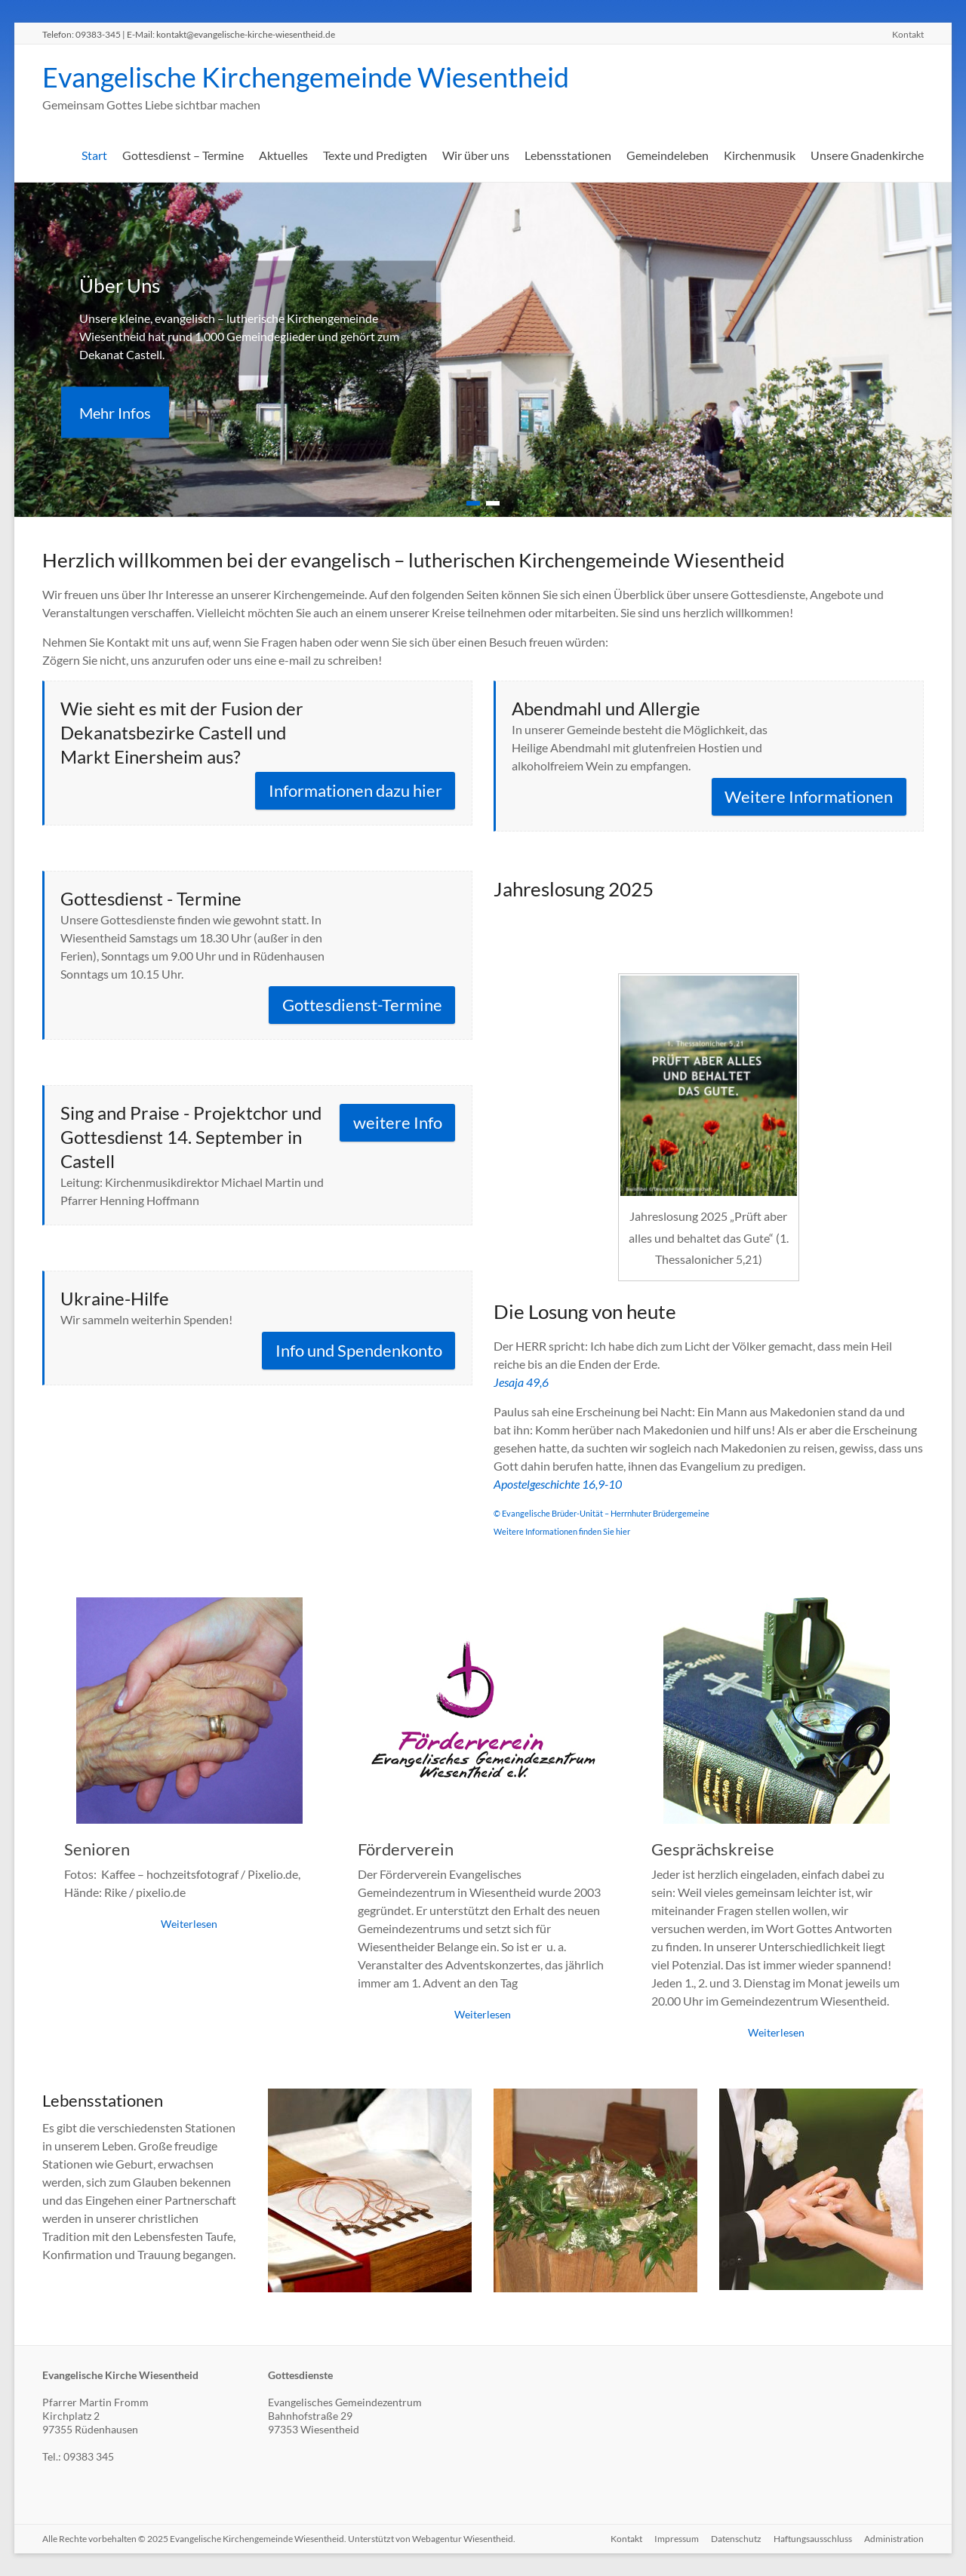 The height and width of the screenshot is (2576, 966). What do you see at coordinates (667, 155) in the screenshot?
I see `Gemeindeleben` at bounding box center [667, 155].